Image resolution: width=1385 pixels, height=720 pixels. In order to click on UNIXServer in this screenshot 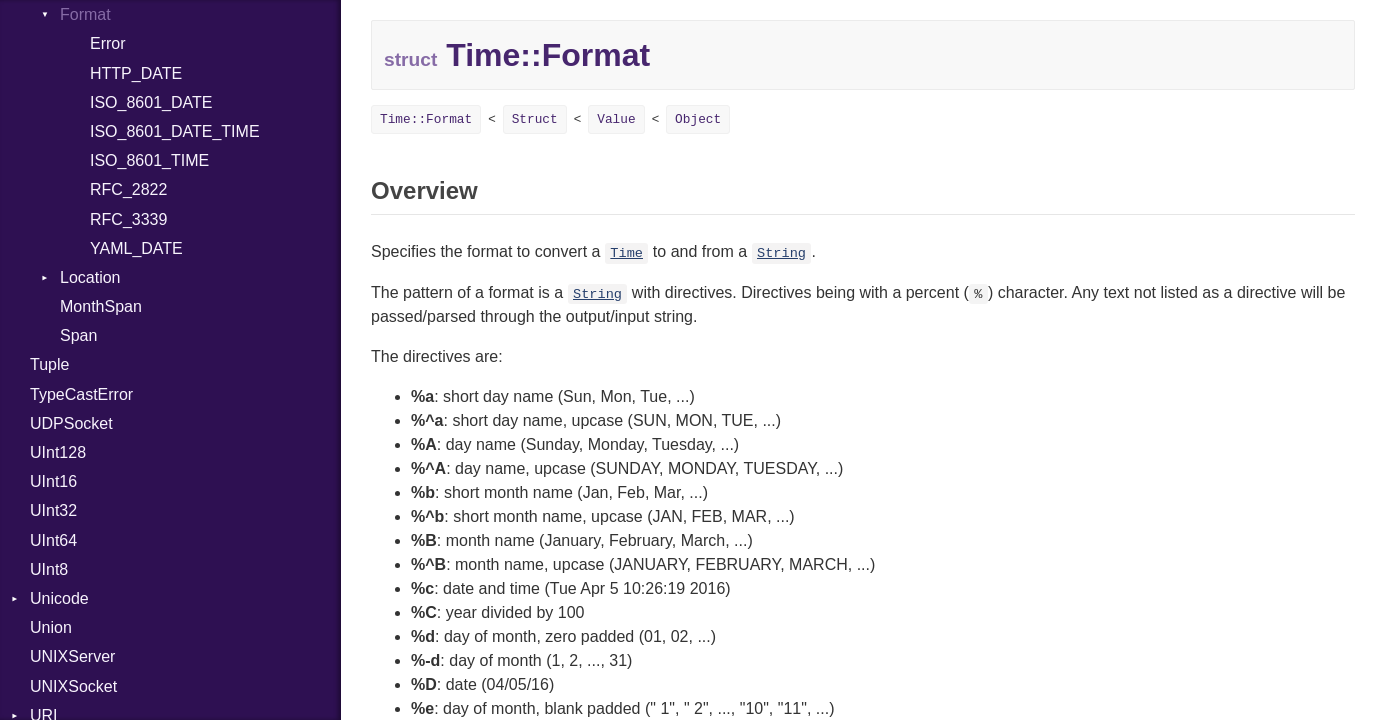, I will do `click(72, 656)`.